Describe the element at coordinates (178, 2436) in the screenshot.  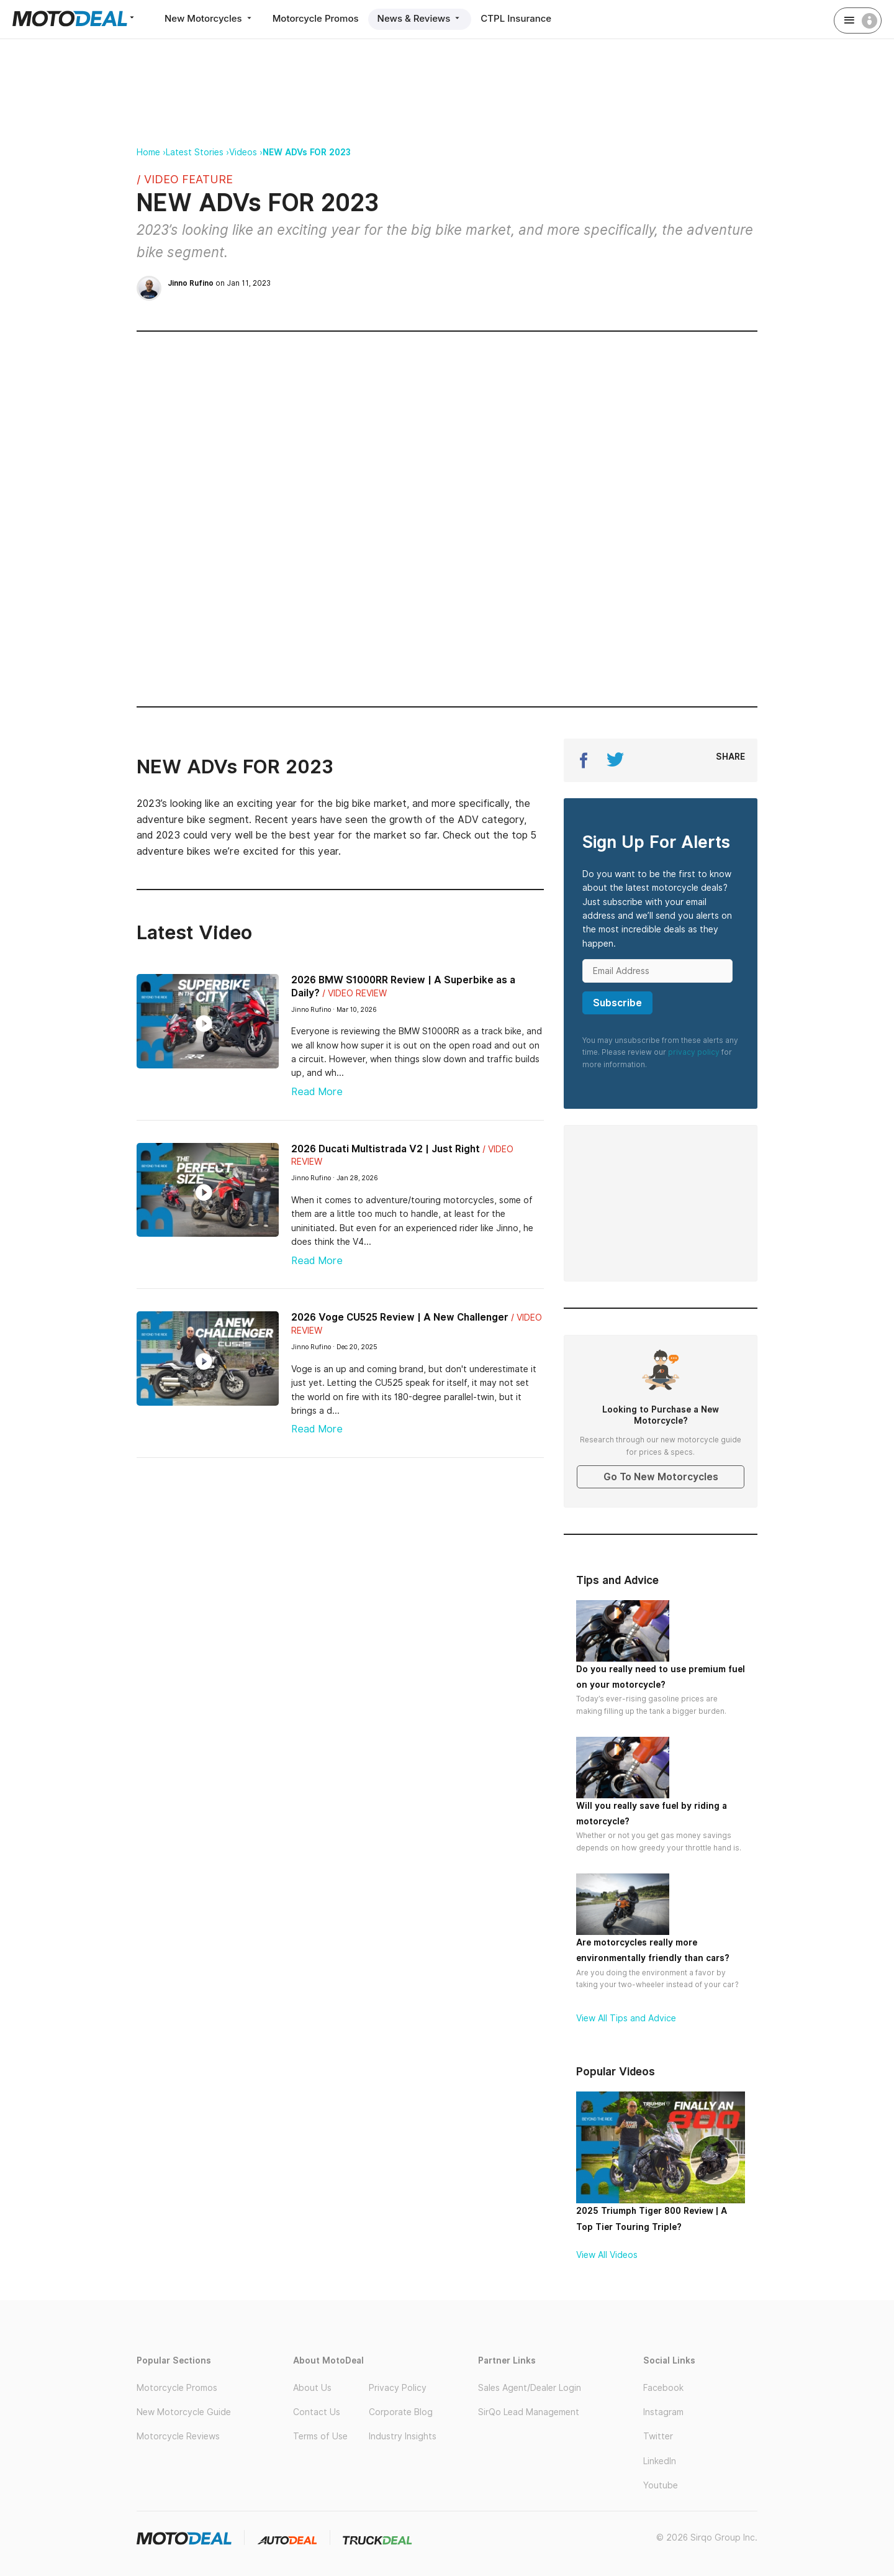
I see `Motorcycle Reviews` at that location.